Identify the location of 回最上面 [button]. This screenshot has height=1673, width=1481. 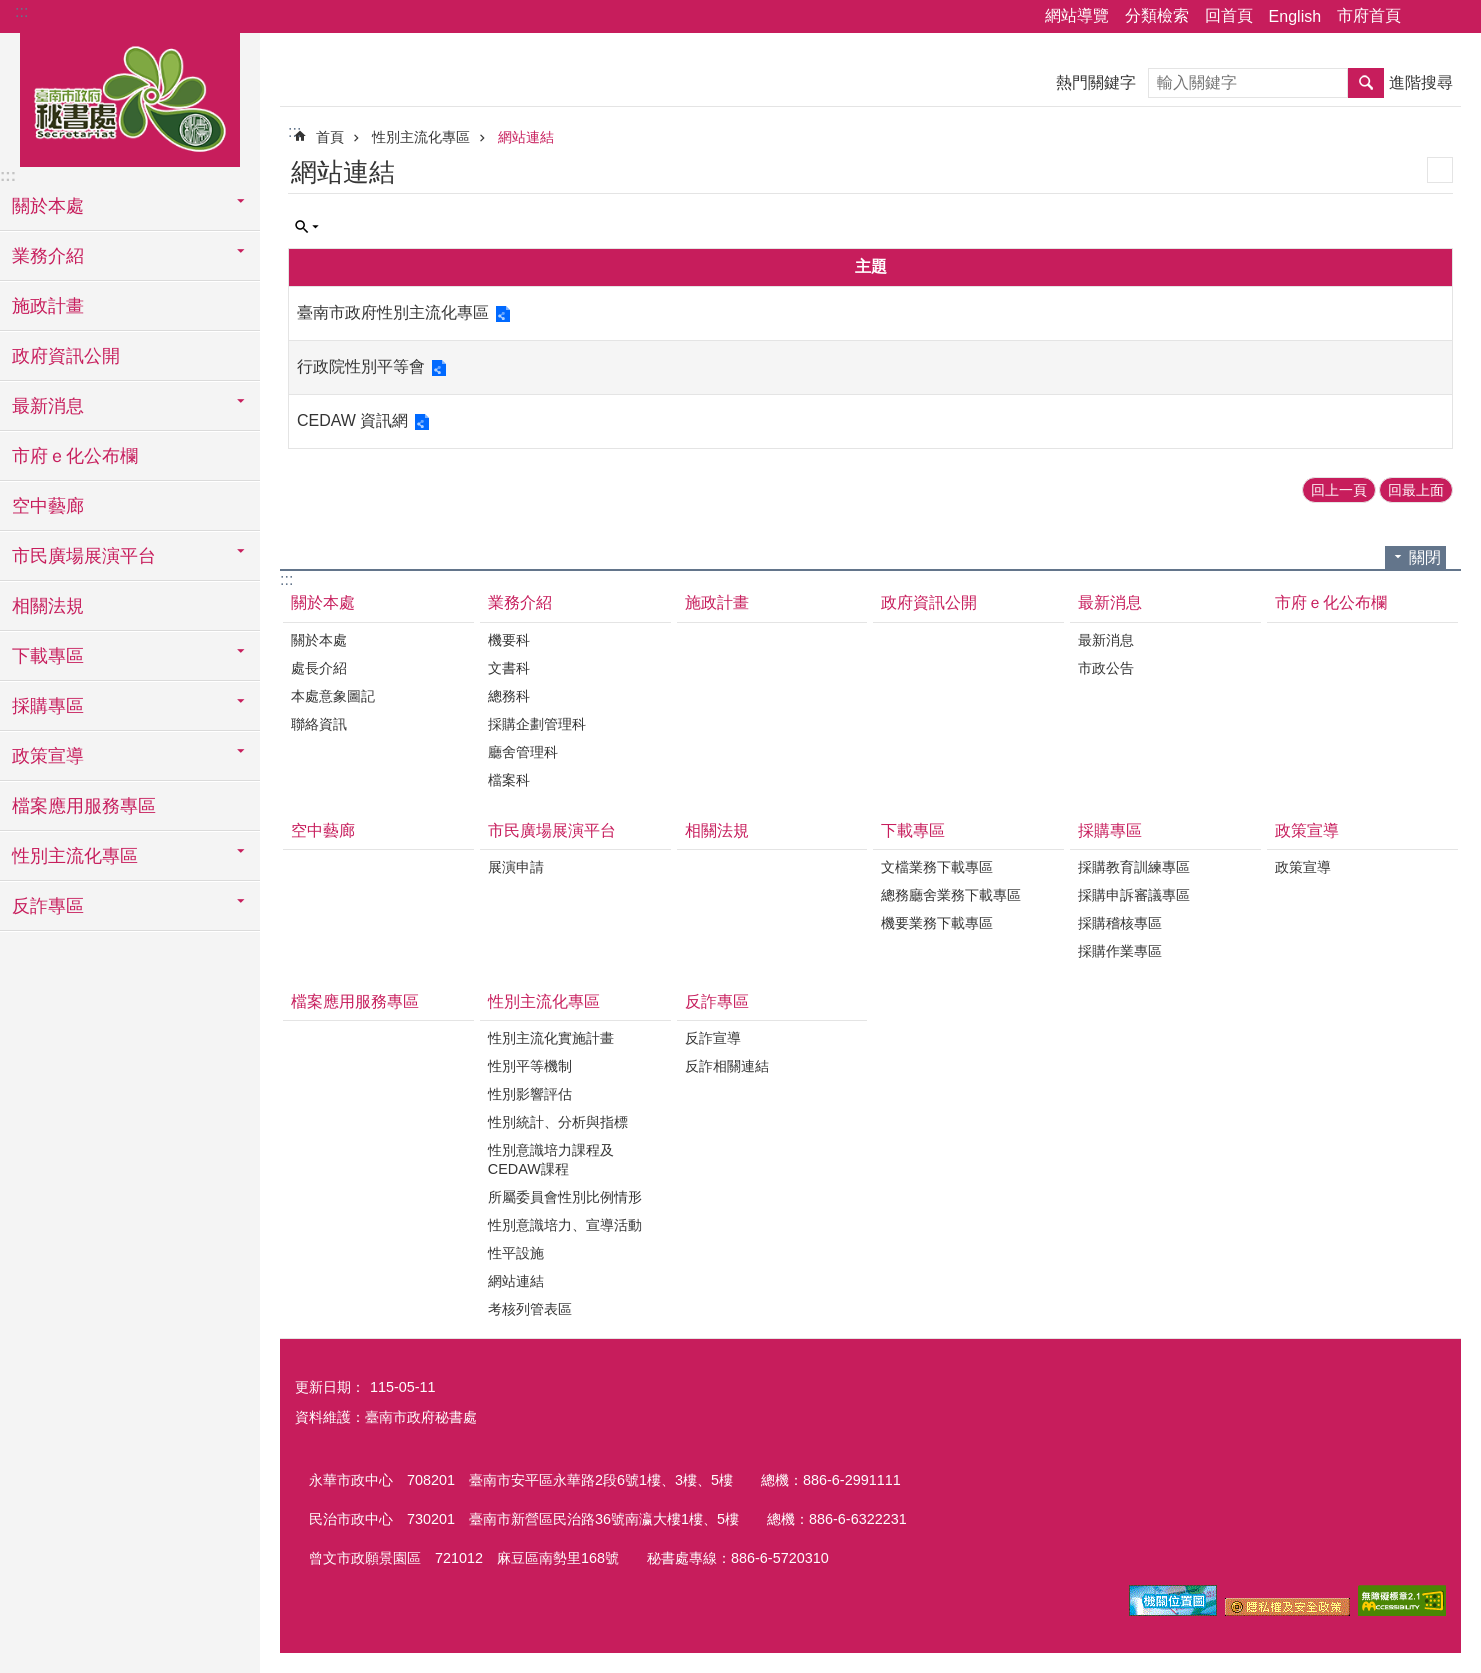
(1416, 490).